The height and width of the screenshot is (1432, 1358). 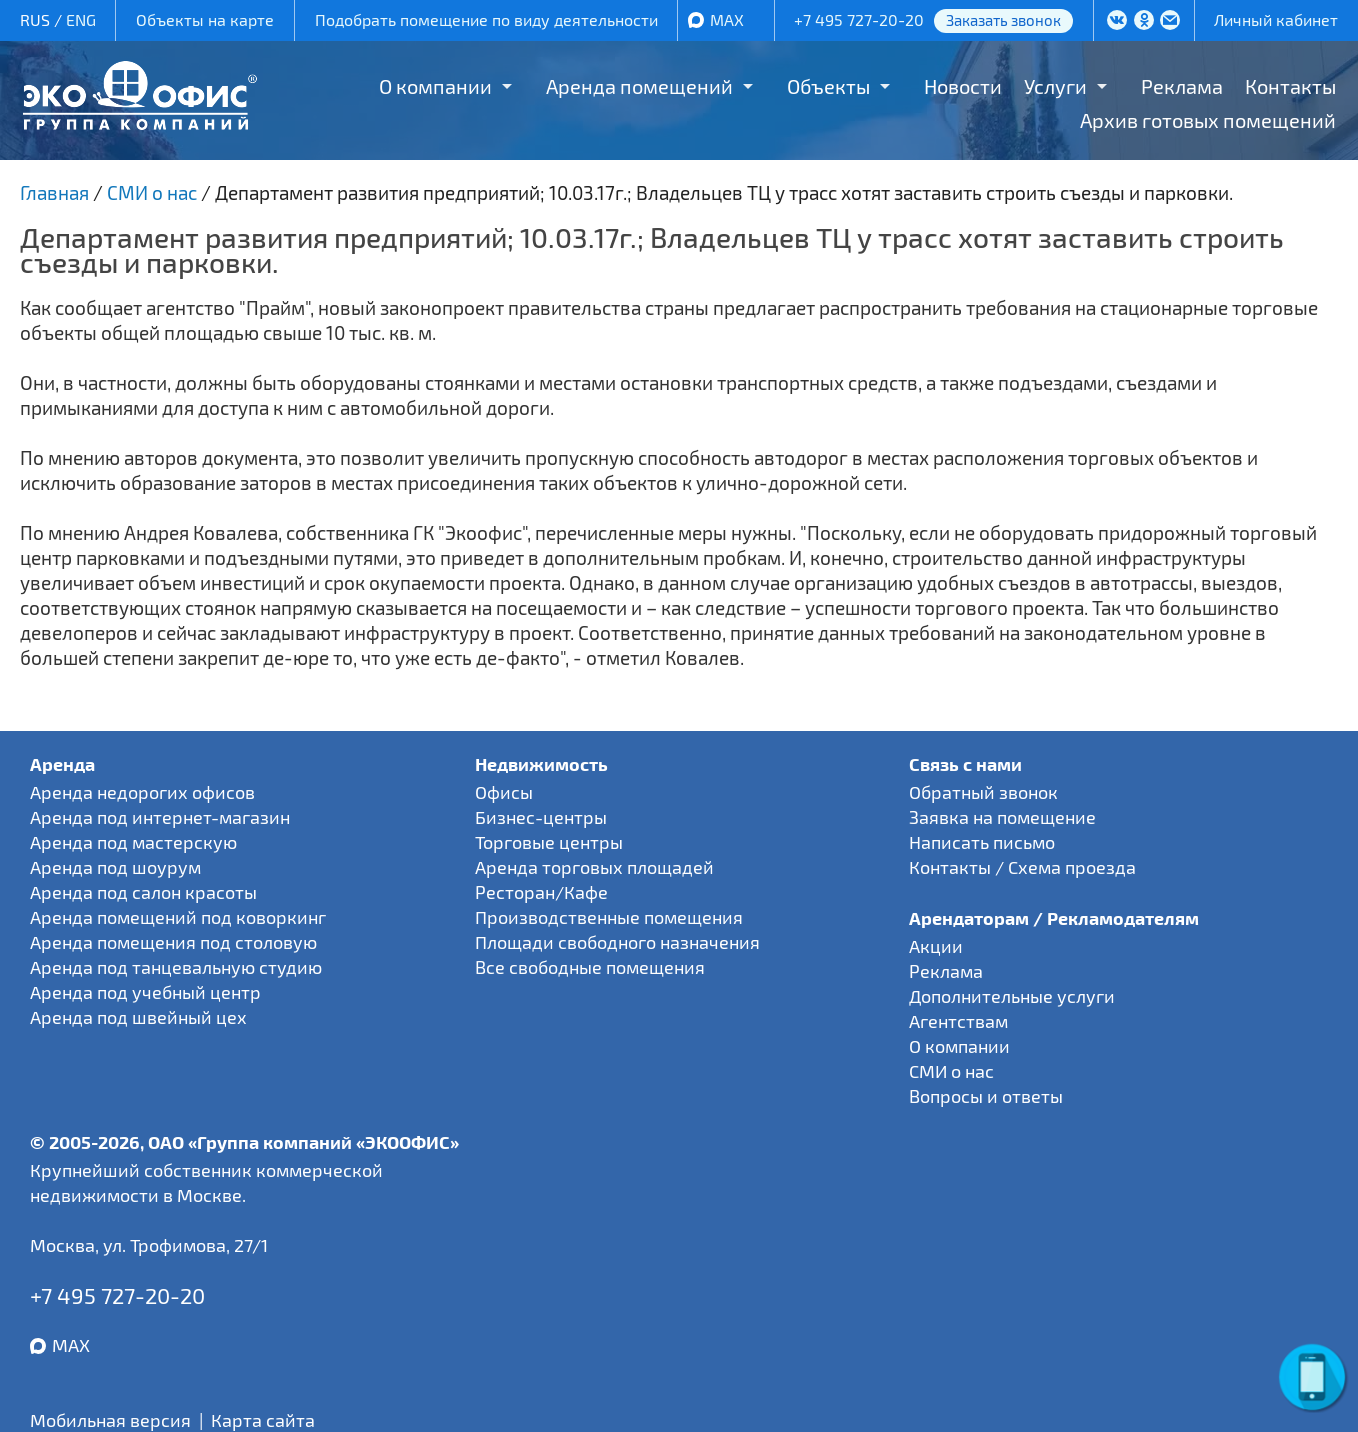 I want to click on СМИ о нас, so click(x=951, y=1071).